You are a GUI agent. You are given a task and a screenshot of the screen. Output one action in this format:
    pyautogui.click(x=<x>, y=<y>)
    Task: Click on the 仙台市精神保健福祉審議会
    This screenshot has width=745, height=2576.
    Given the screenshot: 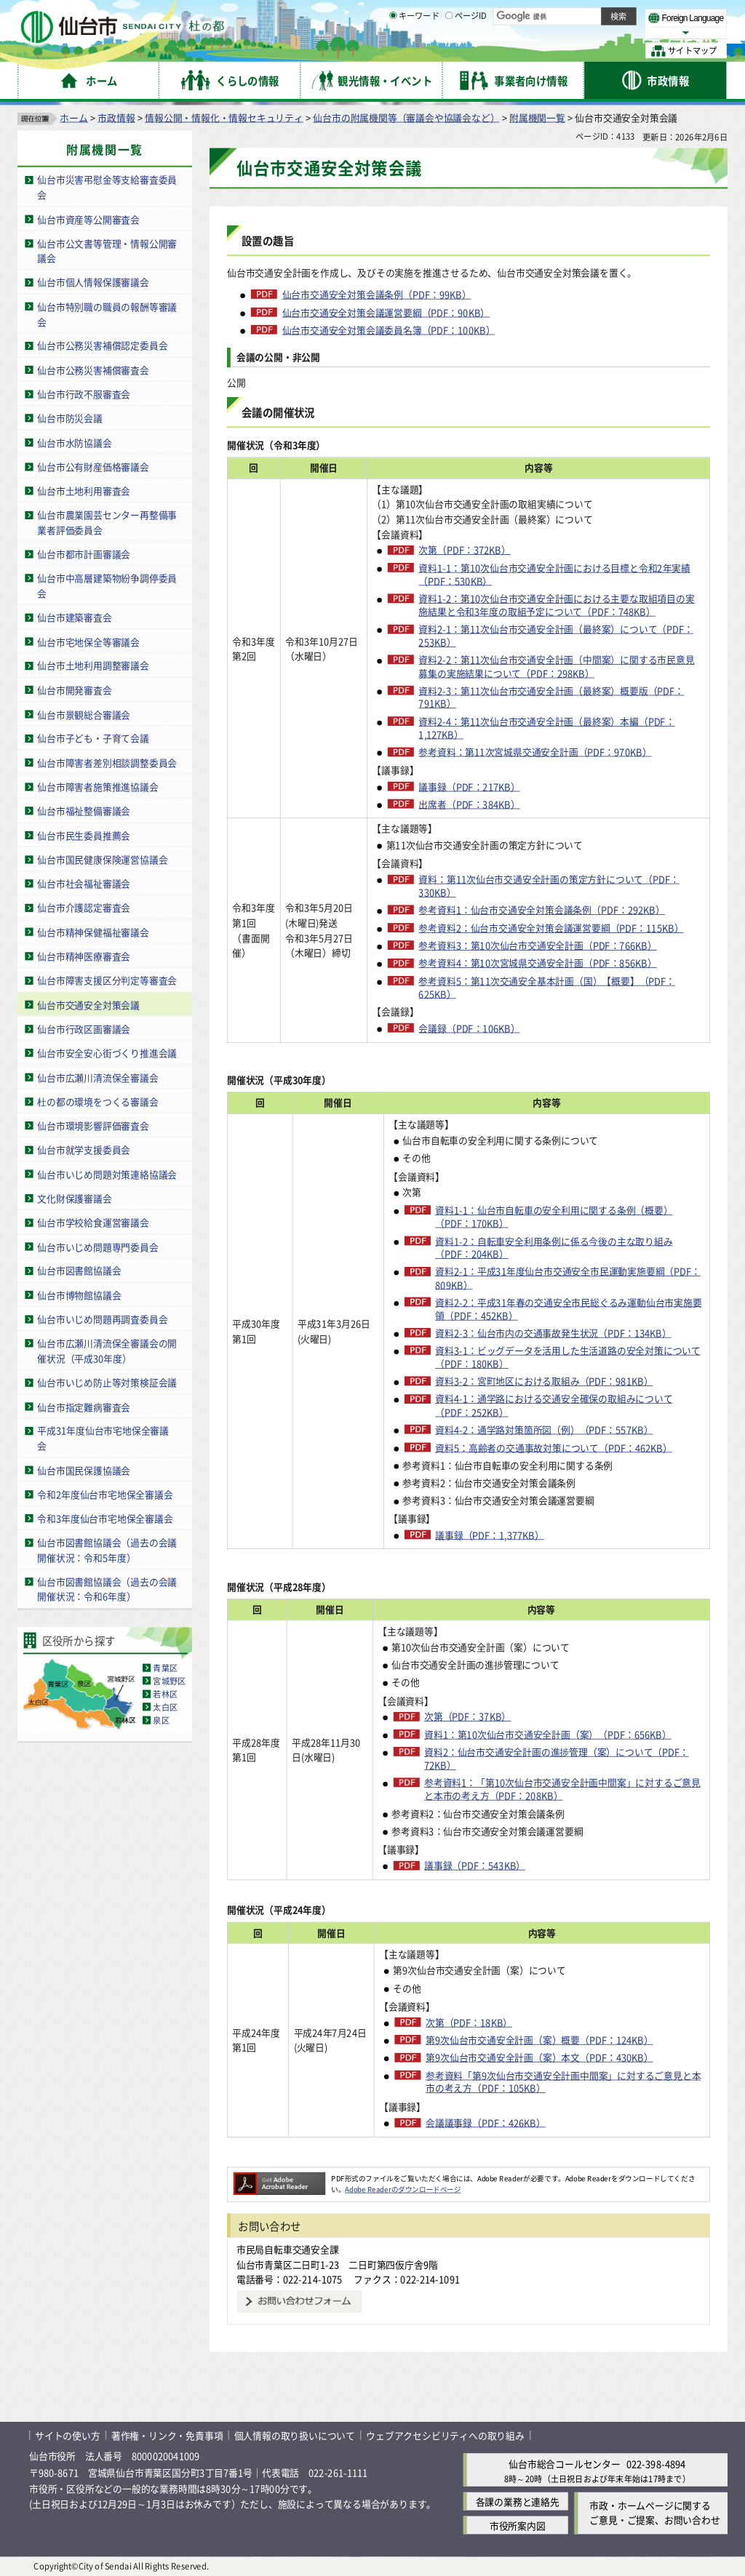 What is the action you would take?
    pyautogui.click(x=93, y=931)
    